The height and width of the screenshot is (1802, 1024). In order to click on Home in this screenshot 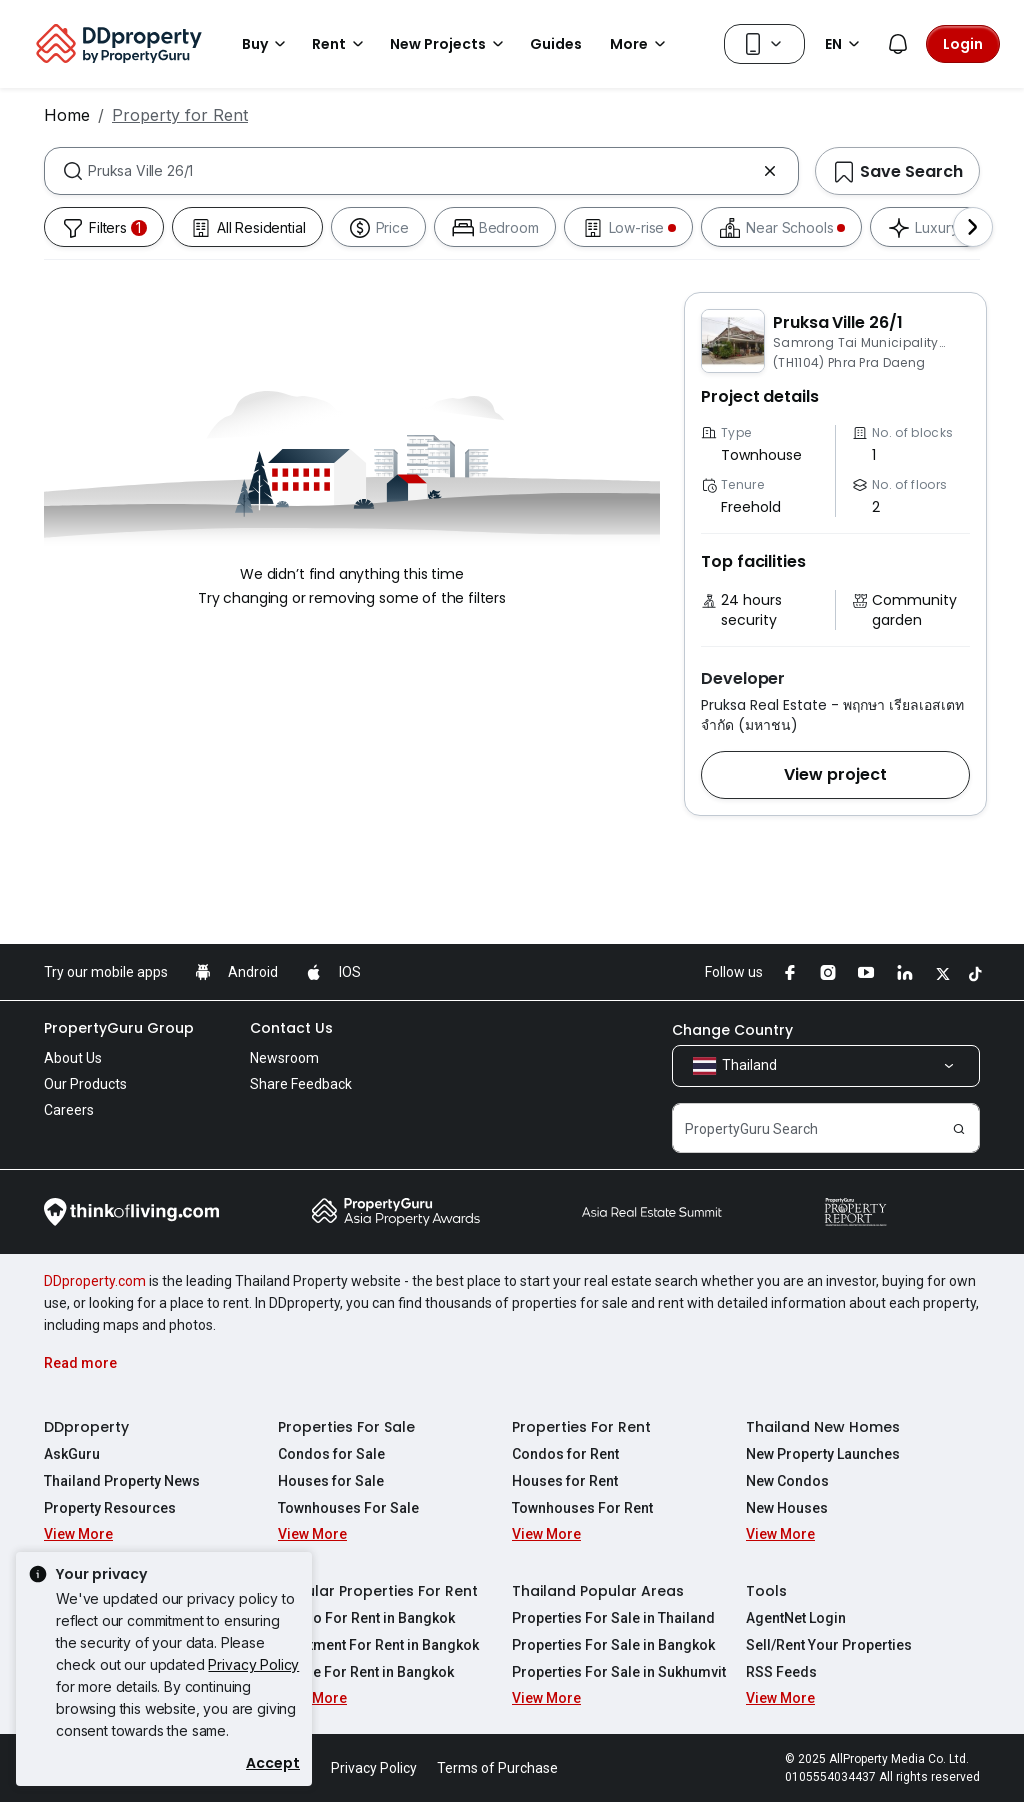, I will do `click(67, 115)`.